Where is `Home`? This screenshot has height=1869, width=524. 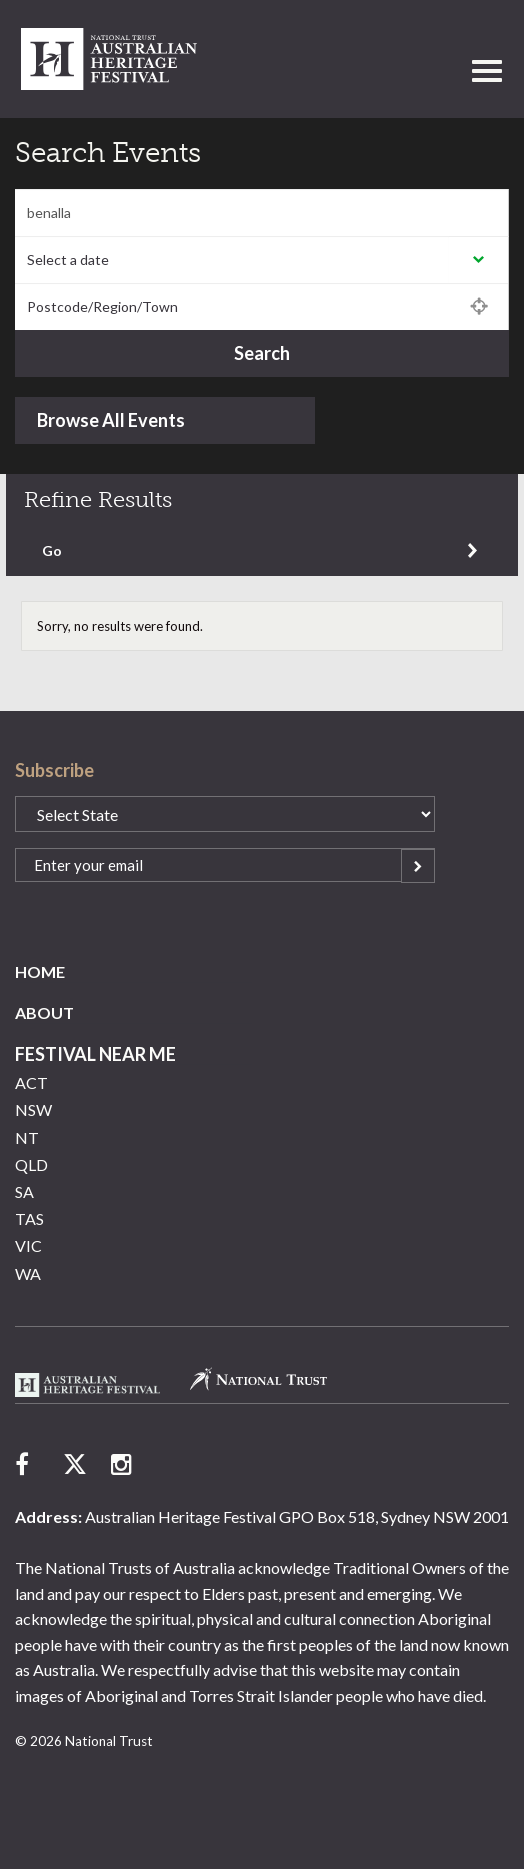
Home is located at coordinates (40, 971).